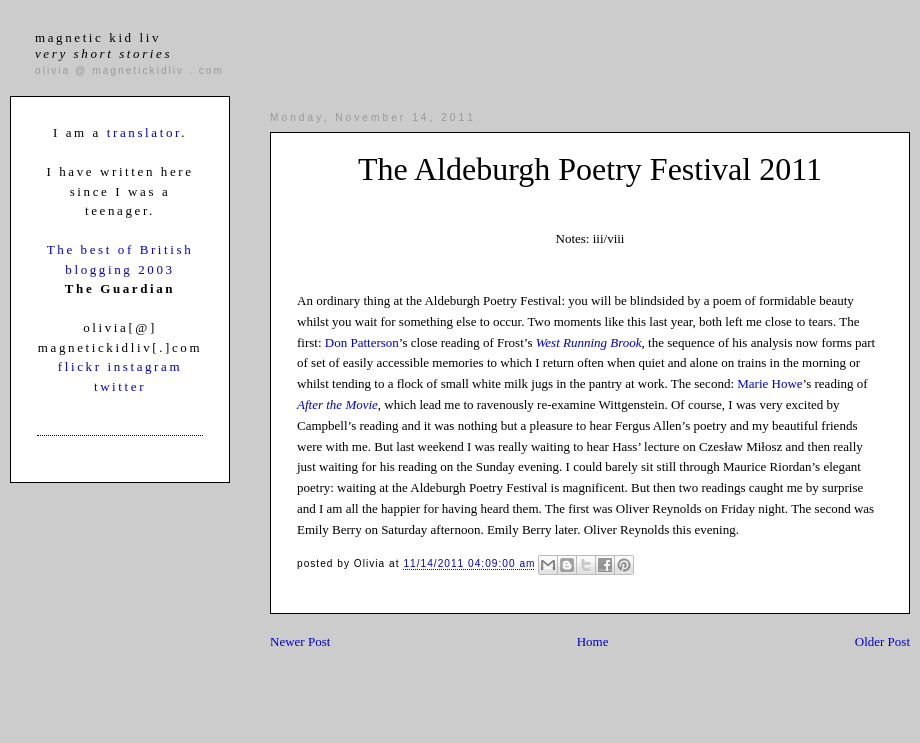  I want to click on translator, so click(144, 132).